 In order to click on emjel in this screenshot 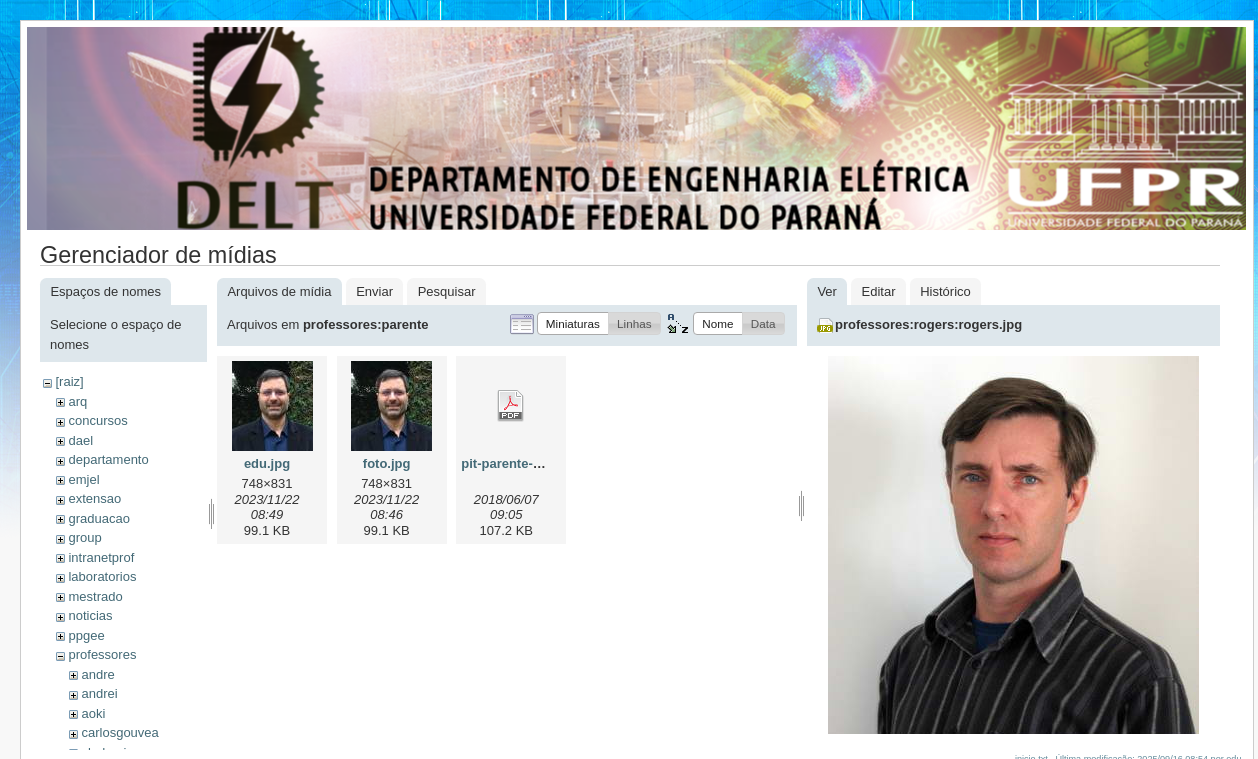, I will do `click(83, 479)`.